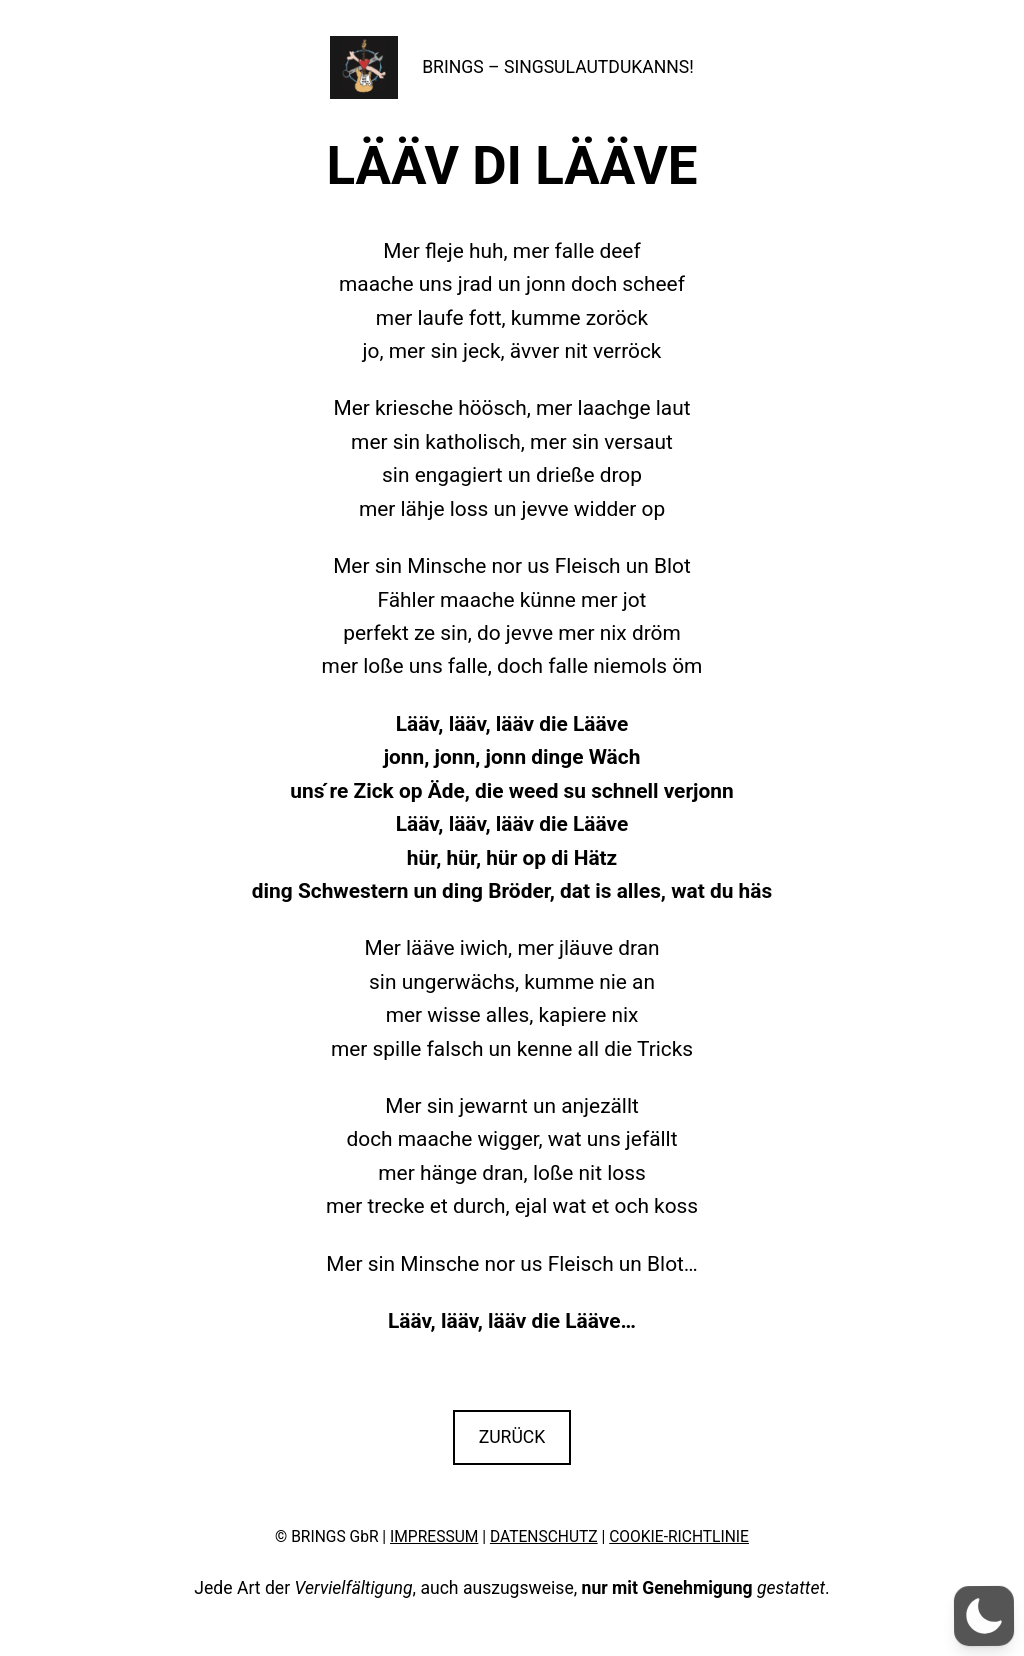 This screenshot has width=1024, height=1656. What do you see at coordinates (434, 1537) in the screenshot?
I see `IMPRESSUM` at bounding box center [434, 1537].